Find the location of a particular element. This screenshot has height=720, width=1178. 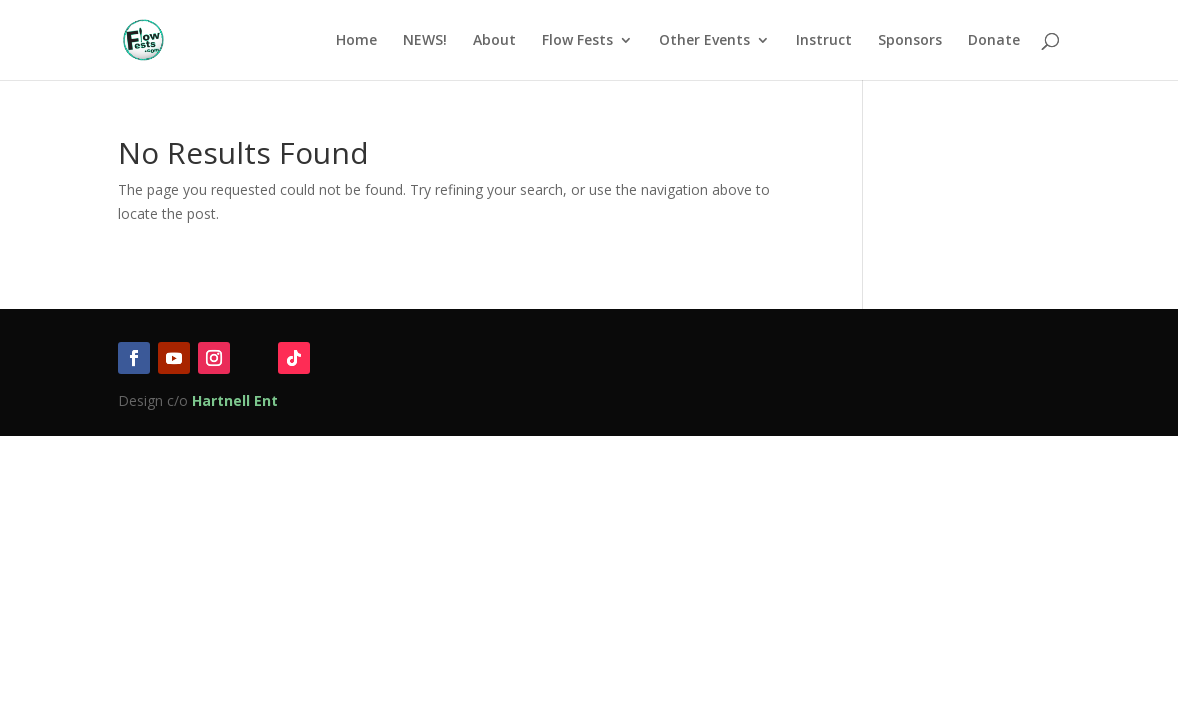

Sponsors is located at coordinates (910, 41).